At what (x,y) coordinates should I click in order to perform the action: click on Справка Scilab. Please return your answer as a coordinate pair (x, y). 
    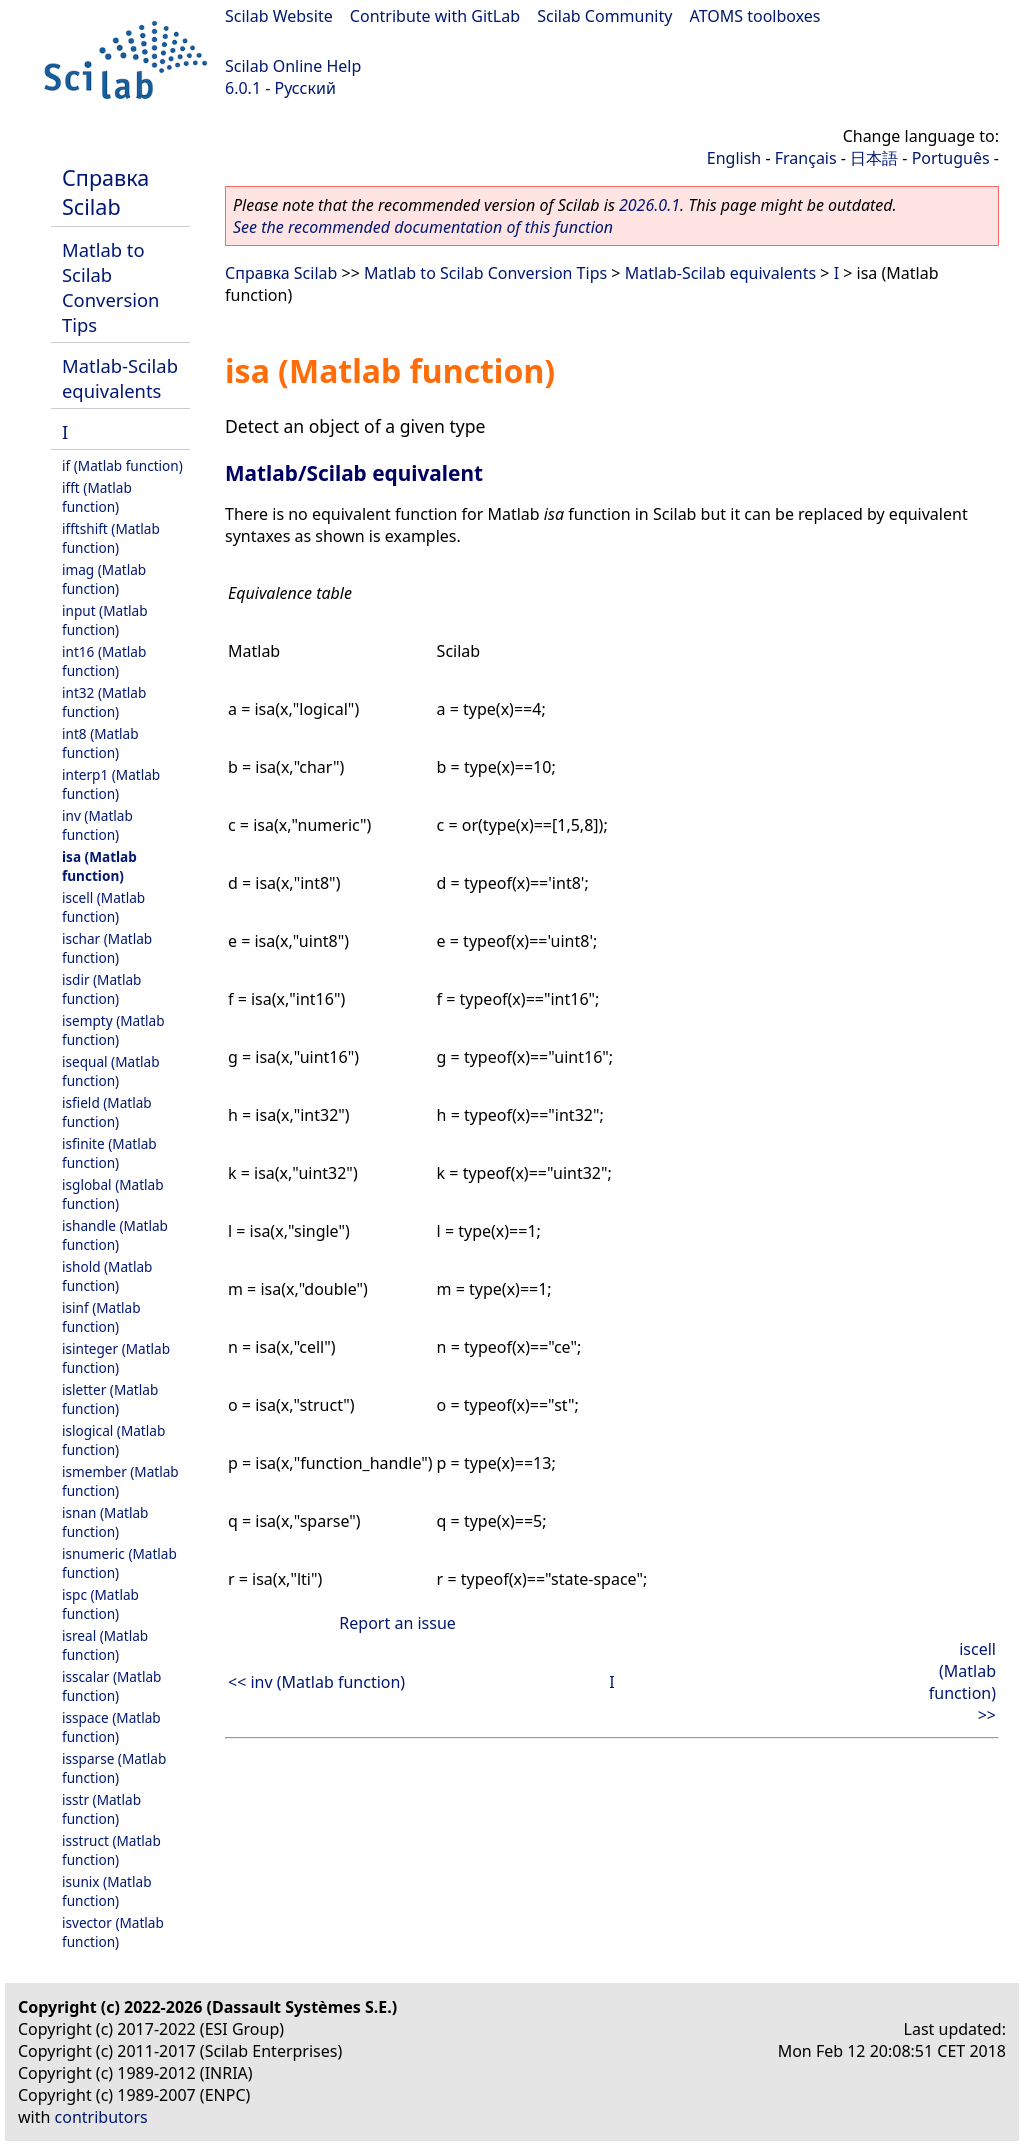
    Looking at the image, I should click on (105, 192).